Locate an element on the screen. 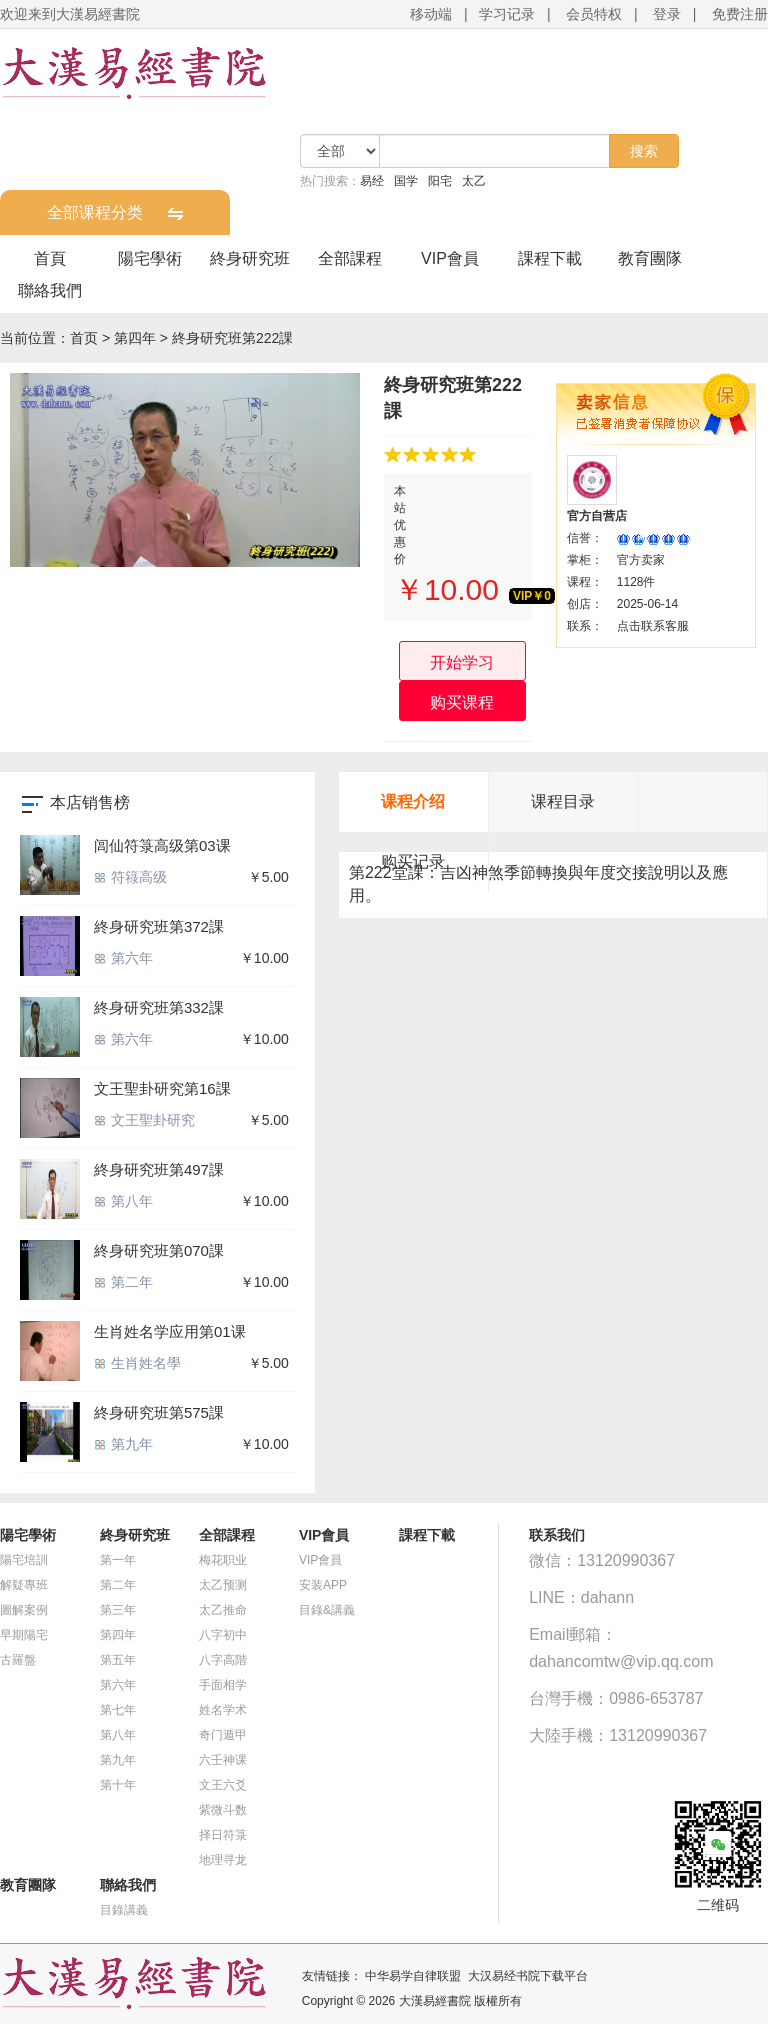 The image size is (768, 2024). 第十年 is located at coordinates (118, 1785).